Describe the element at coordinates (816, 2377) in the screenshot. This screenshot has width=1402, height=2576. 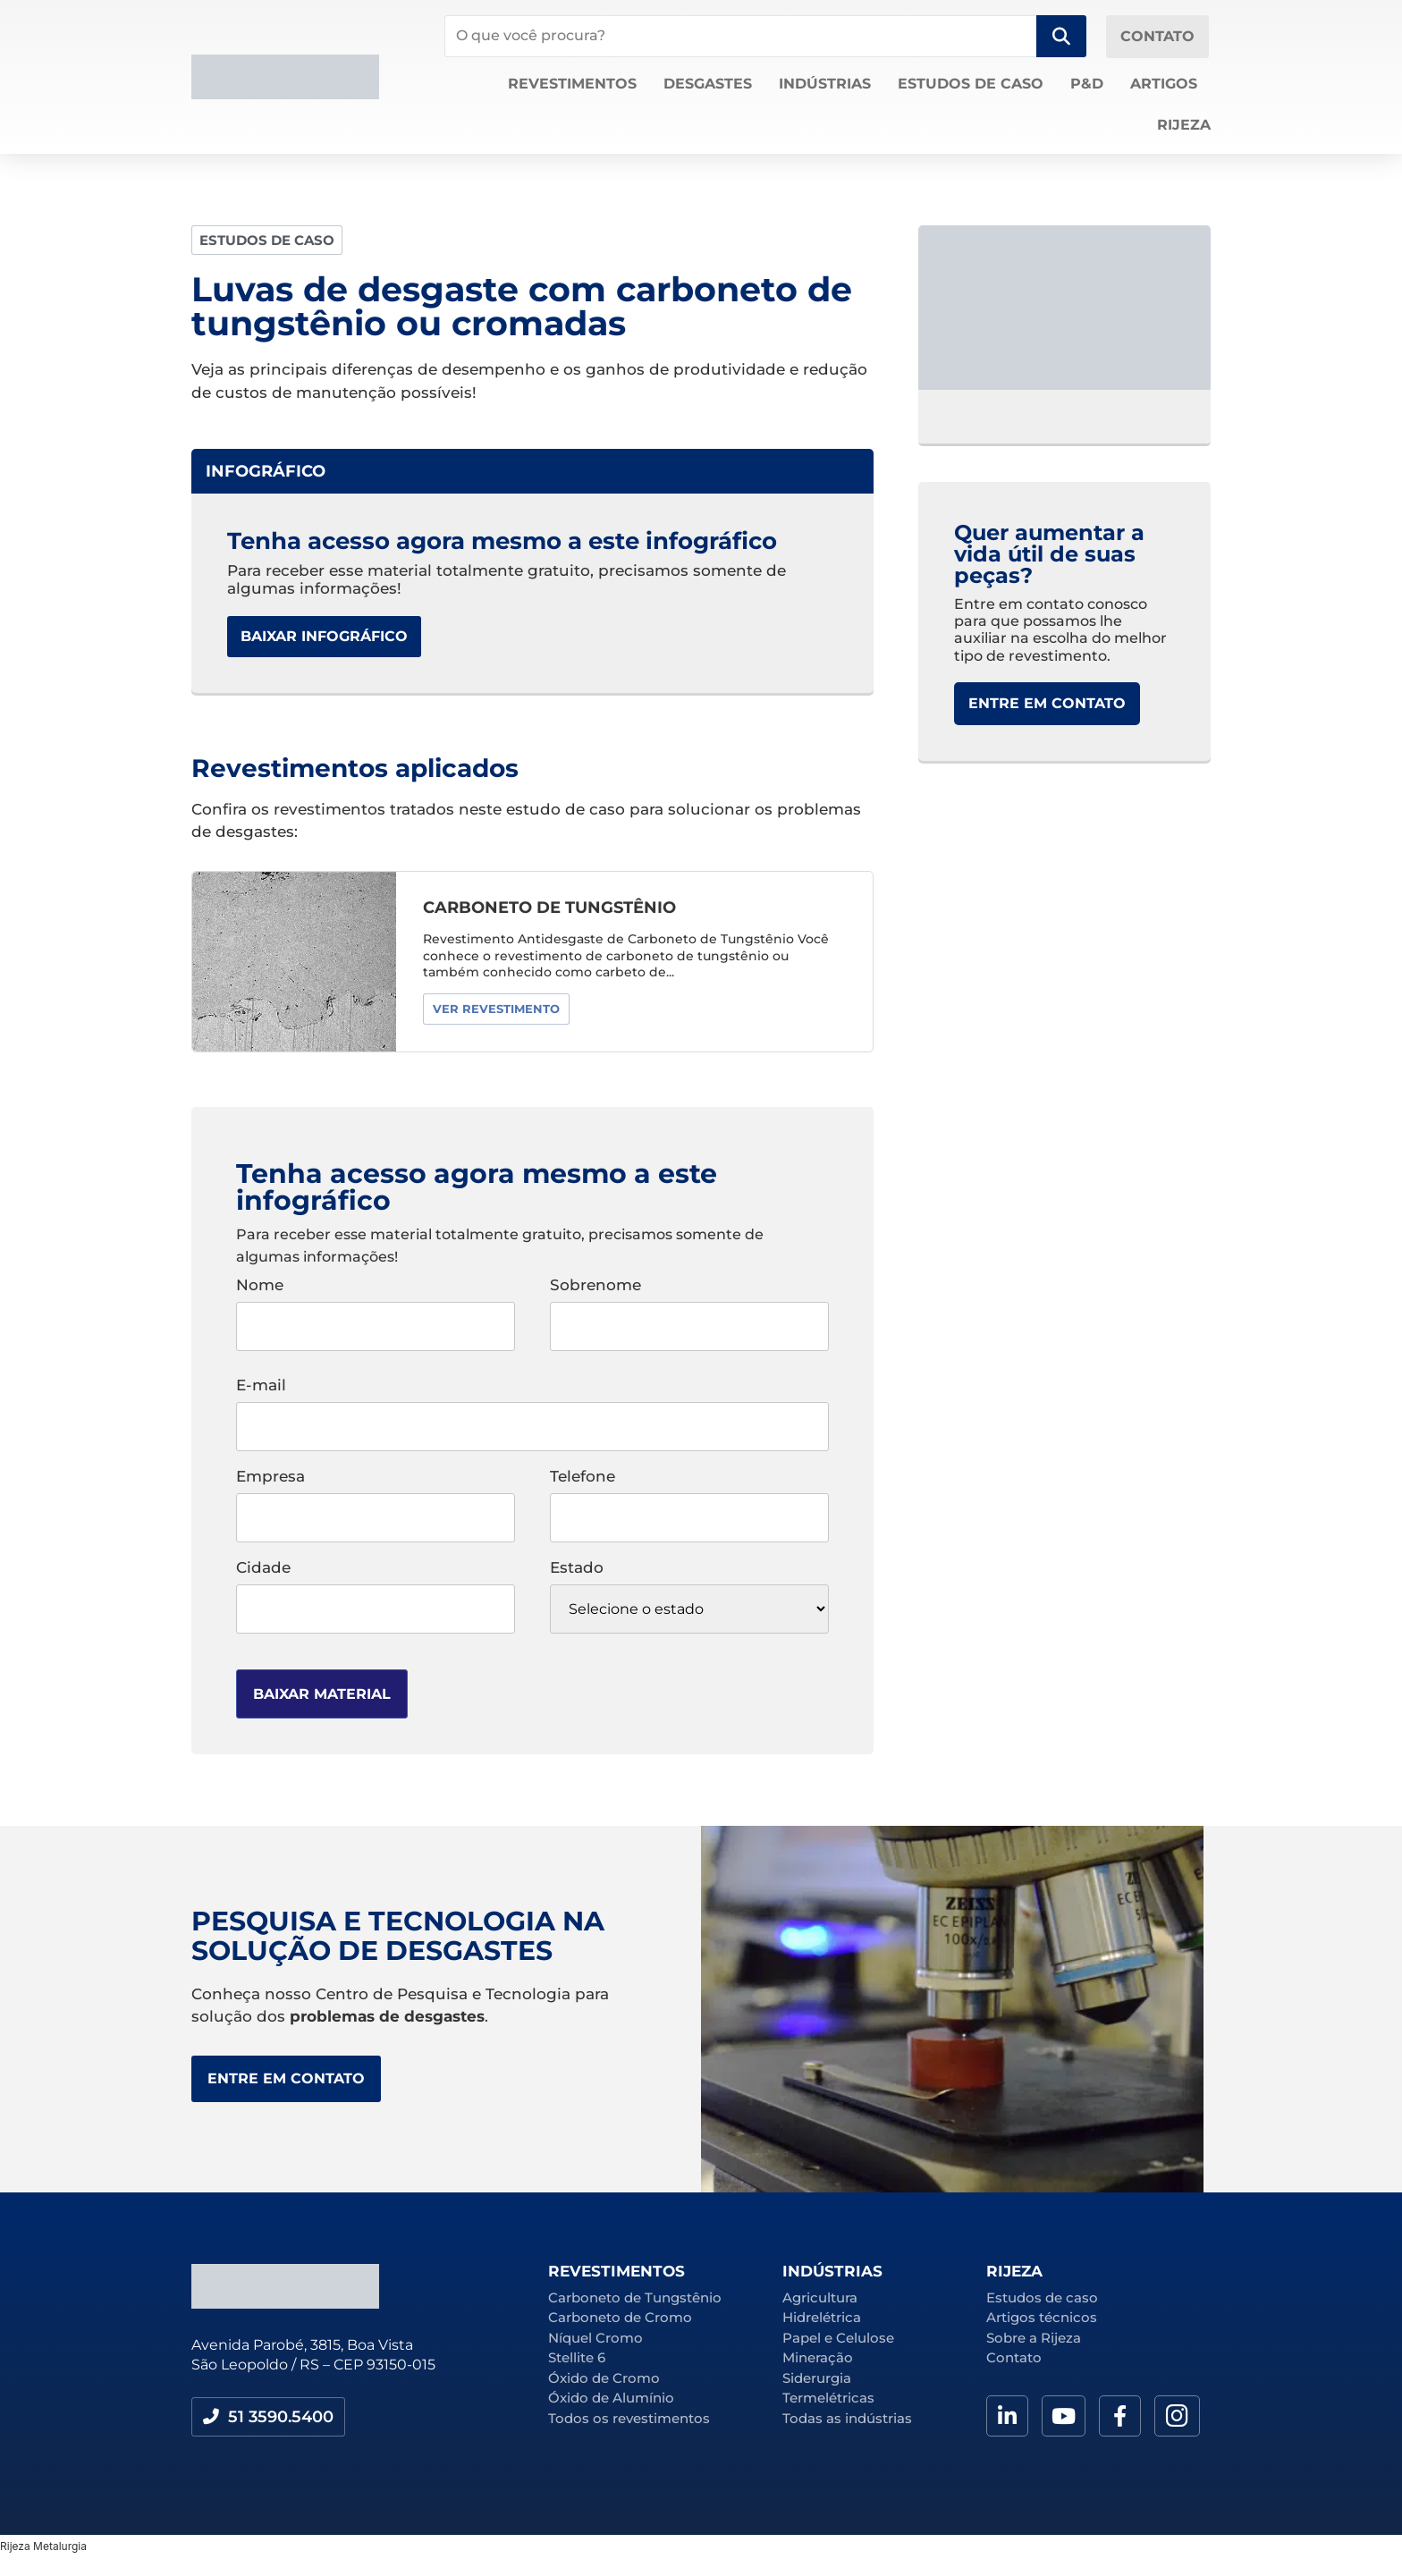
I see `Siderurgia` at that location.